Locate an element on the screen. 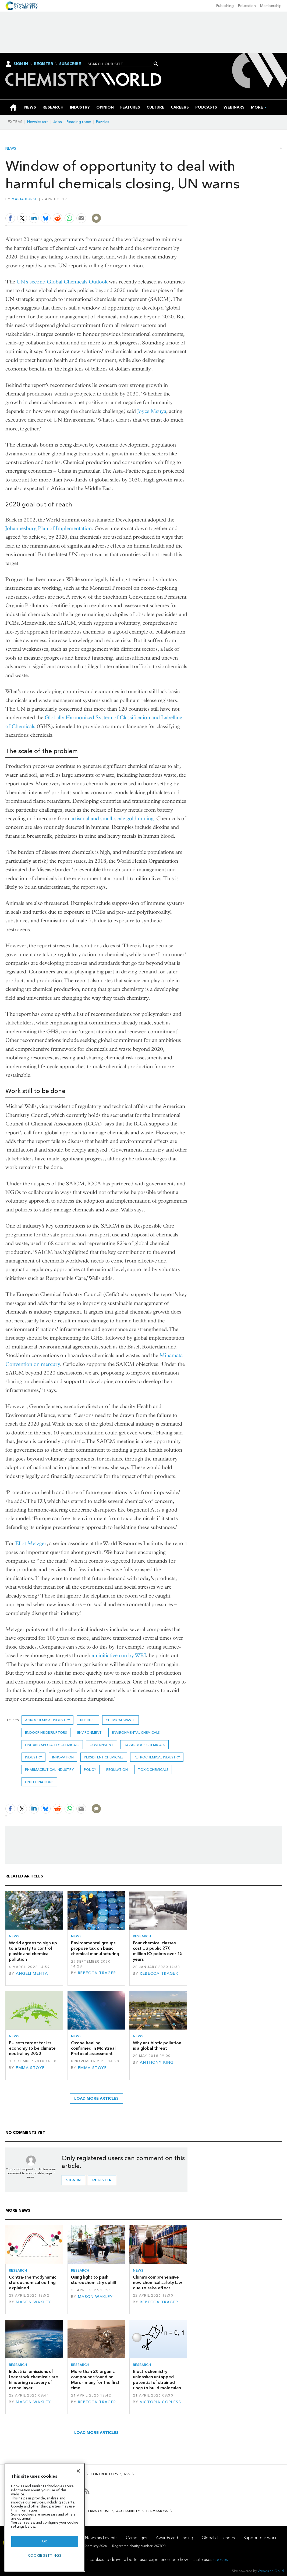 The height and width of the screenshot is (2576, 287). Angeli Mehta is located at coordinates (32, 1973).